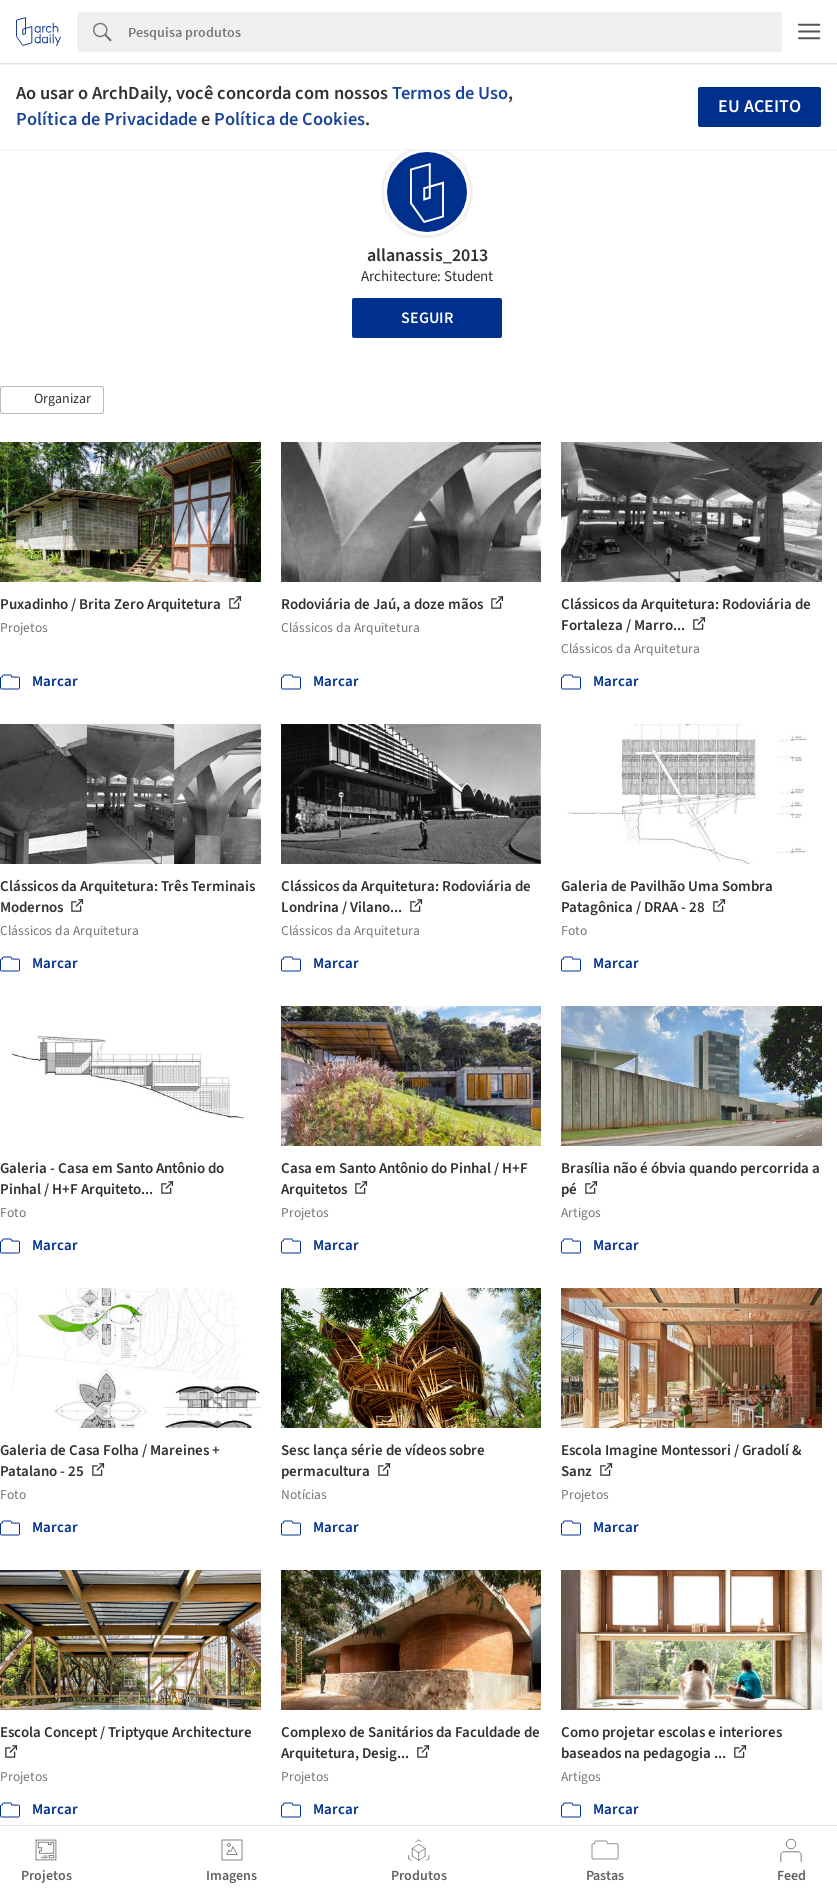 The width and height of the screenshot is (837, 1900). Describe the element at coordinates (289, 119) in the screenshot. I see `Política de Cookies` at that location.